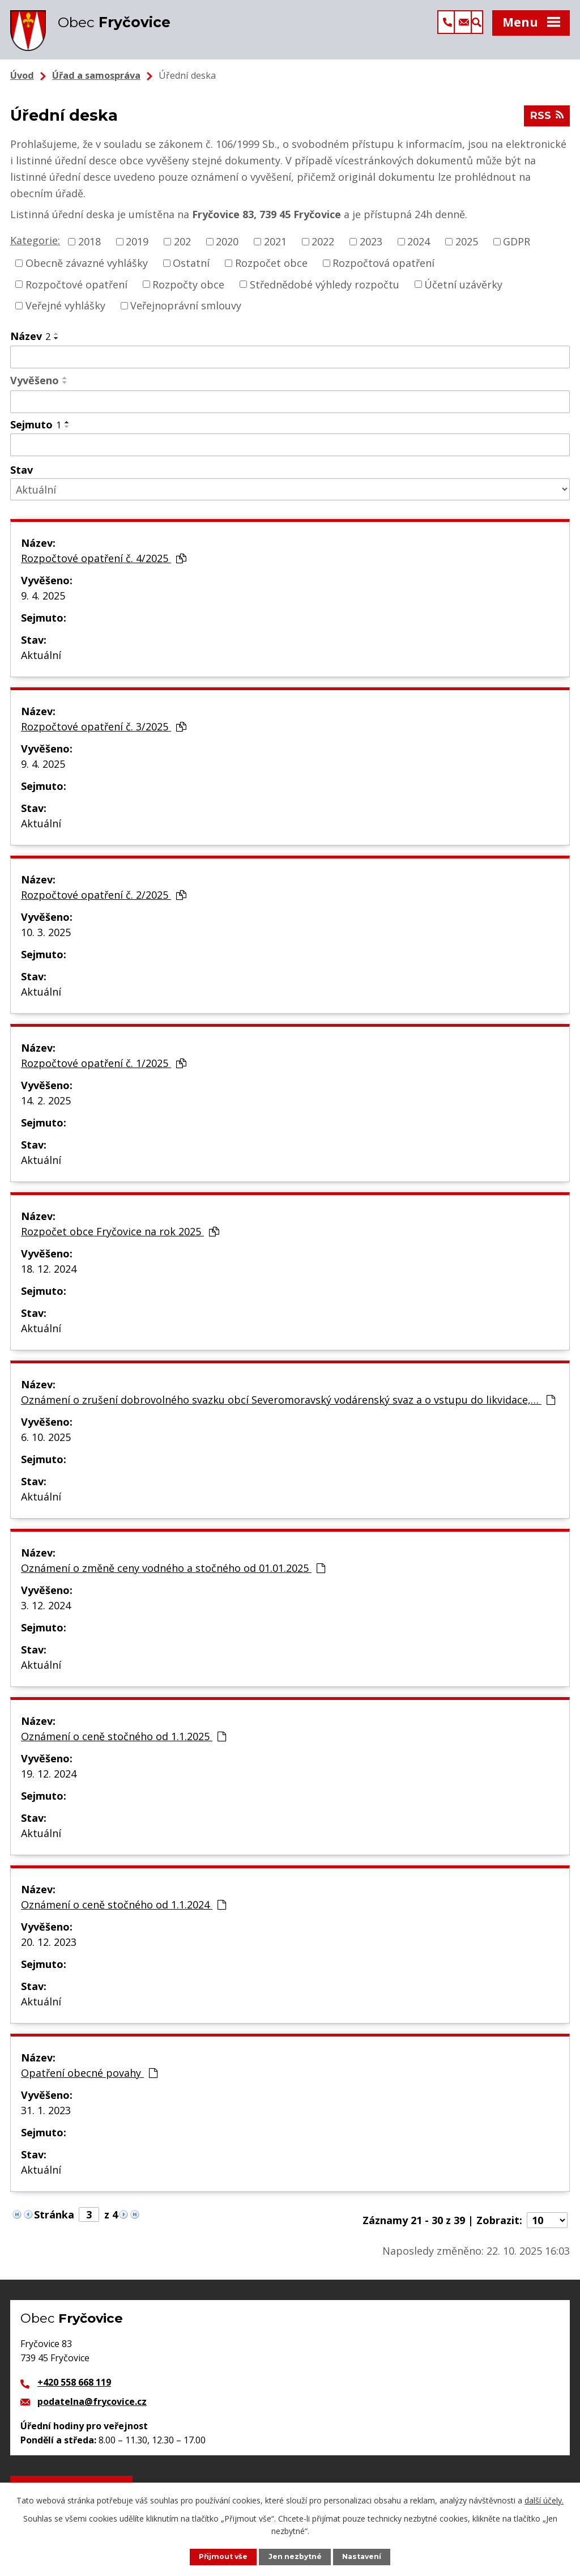 The width and height of the screenshot is (580, 2576). I want to click on 202, so click(182, 248).